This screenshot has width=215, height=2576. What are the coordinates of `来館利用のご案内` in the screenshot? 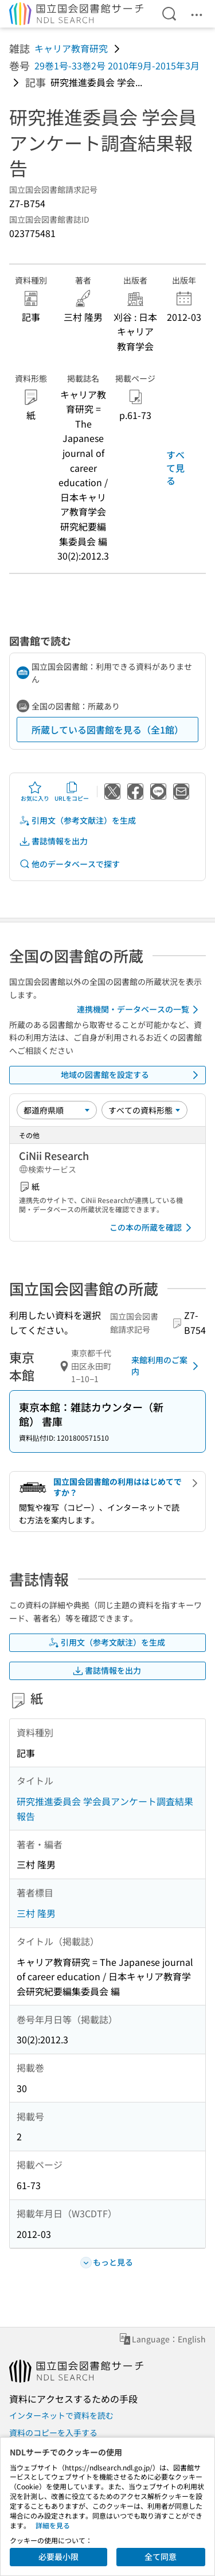 It's located at (166, 1365).